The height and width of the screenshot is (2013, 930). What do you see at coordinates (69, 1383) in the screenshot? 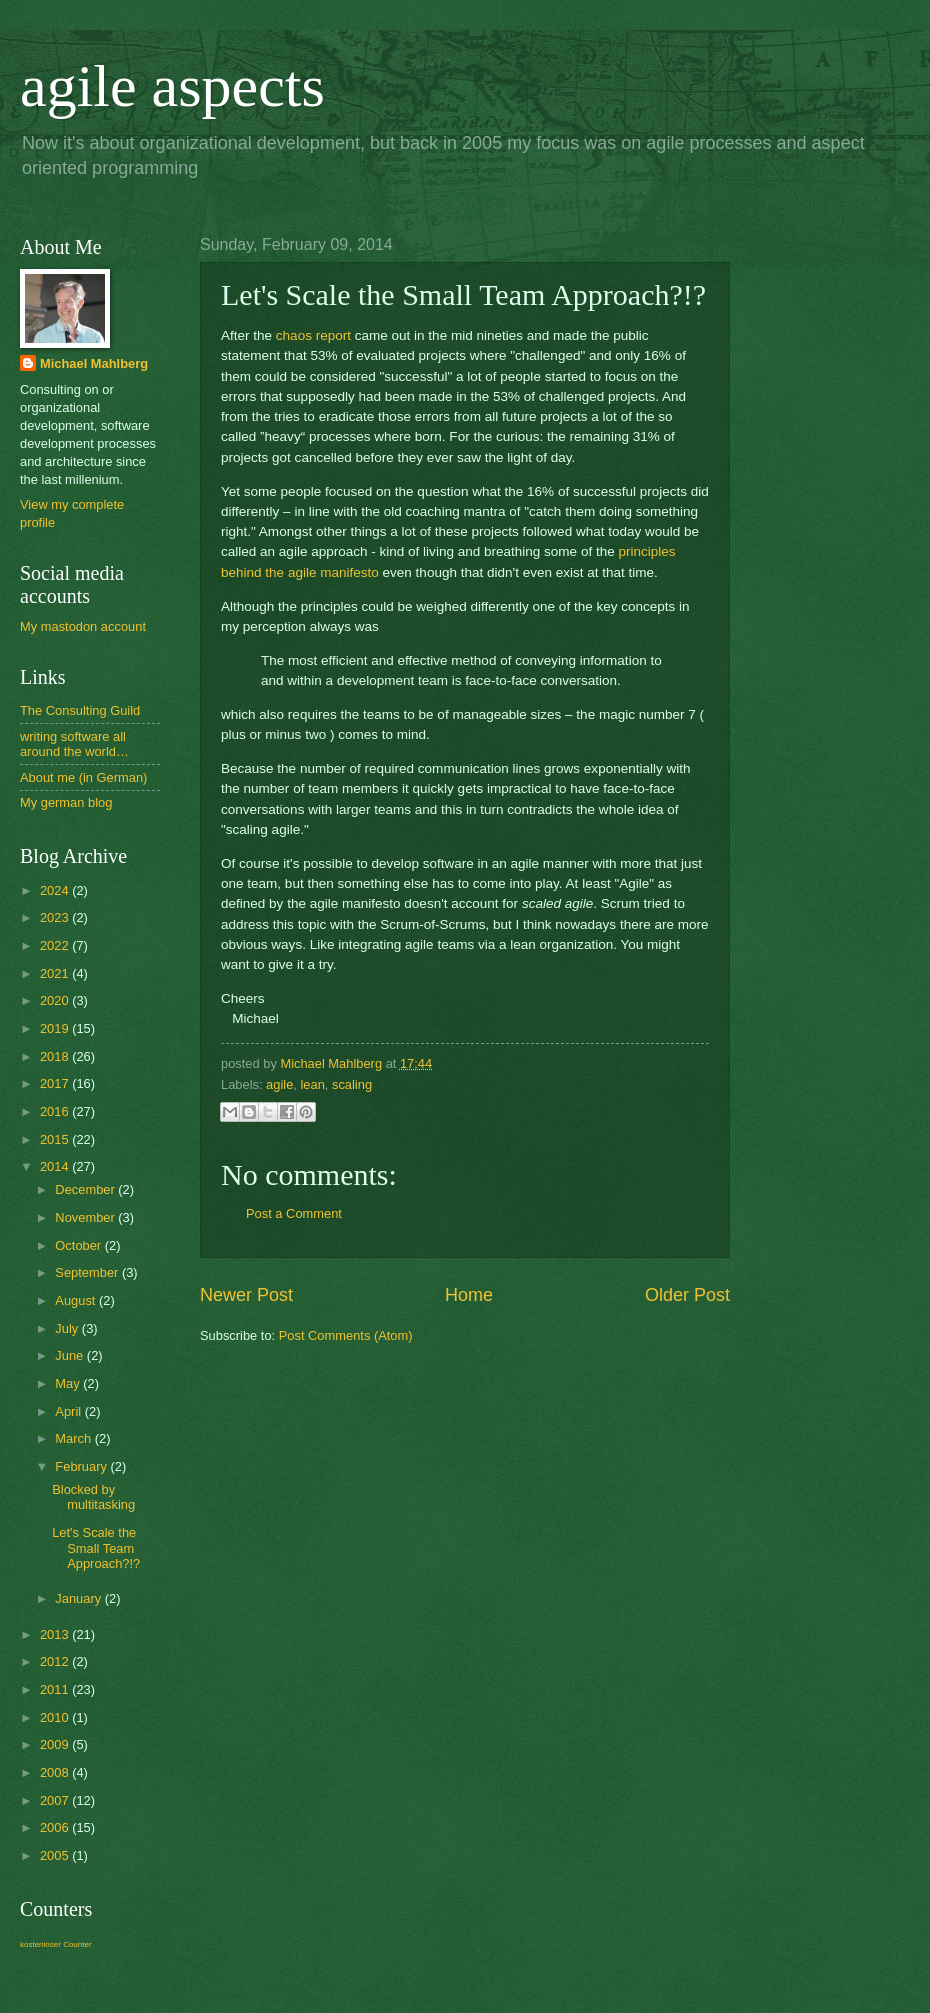
I see `May` at bounding box center [69, 1383].